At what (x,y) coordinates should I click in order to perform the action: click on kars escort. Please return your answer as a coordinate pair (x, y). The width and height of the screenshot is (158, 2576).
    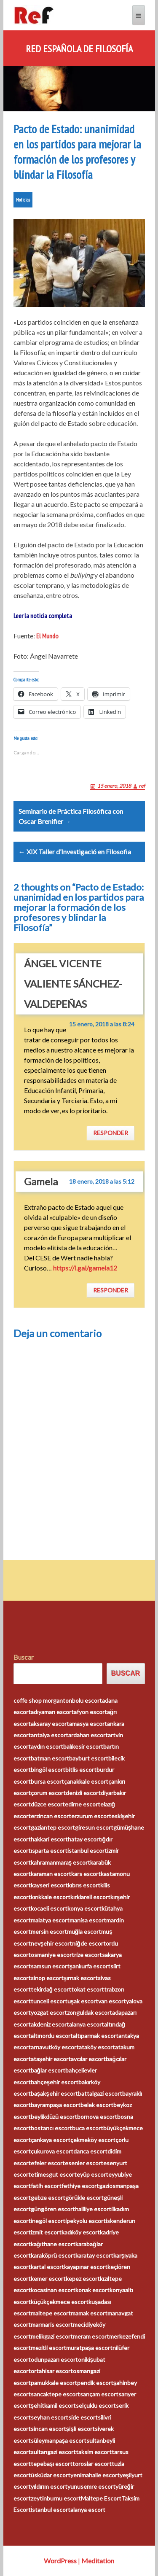
    Looking at the image, I should click on (86, 1873).